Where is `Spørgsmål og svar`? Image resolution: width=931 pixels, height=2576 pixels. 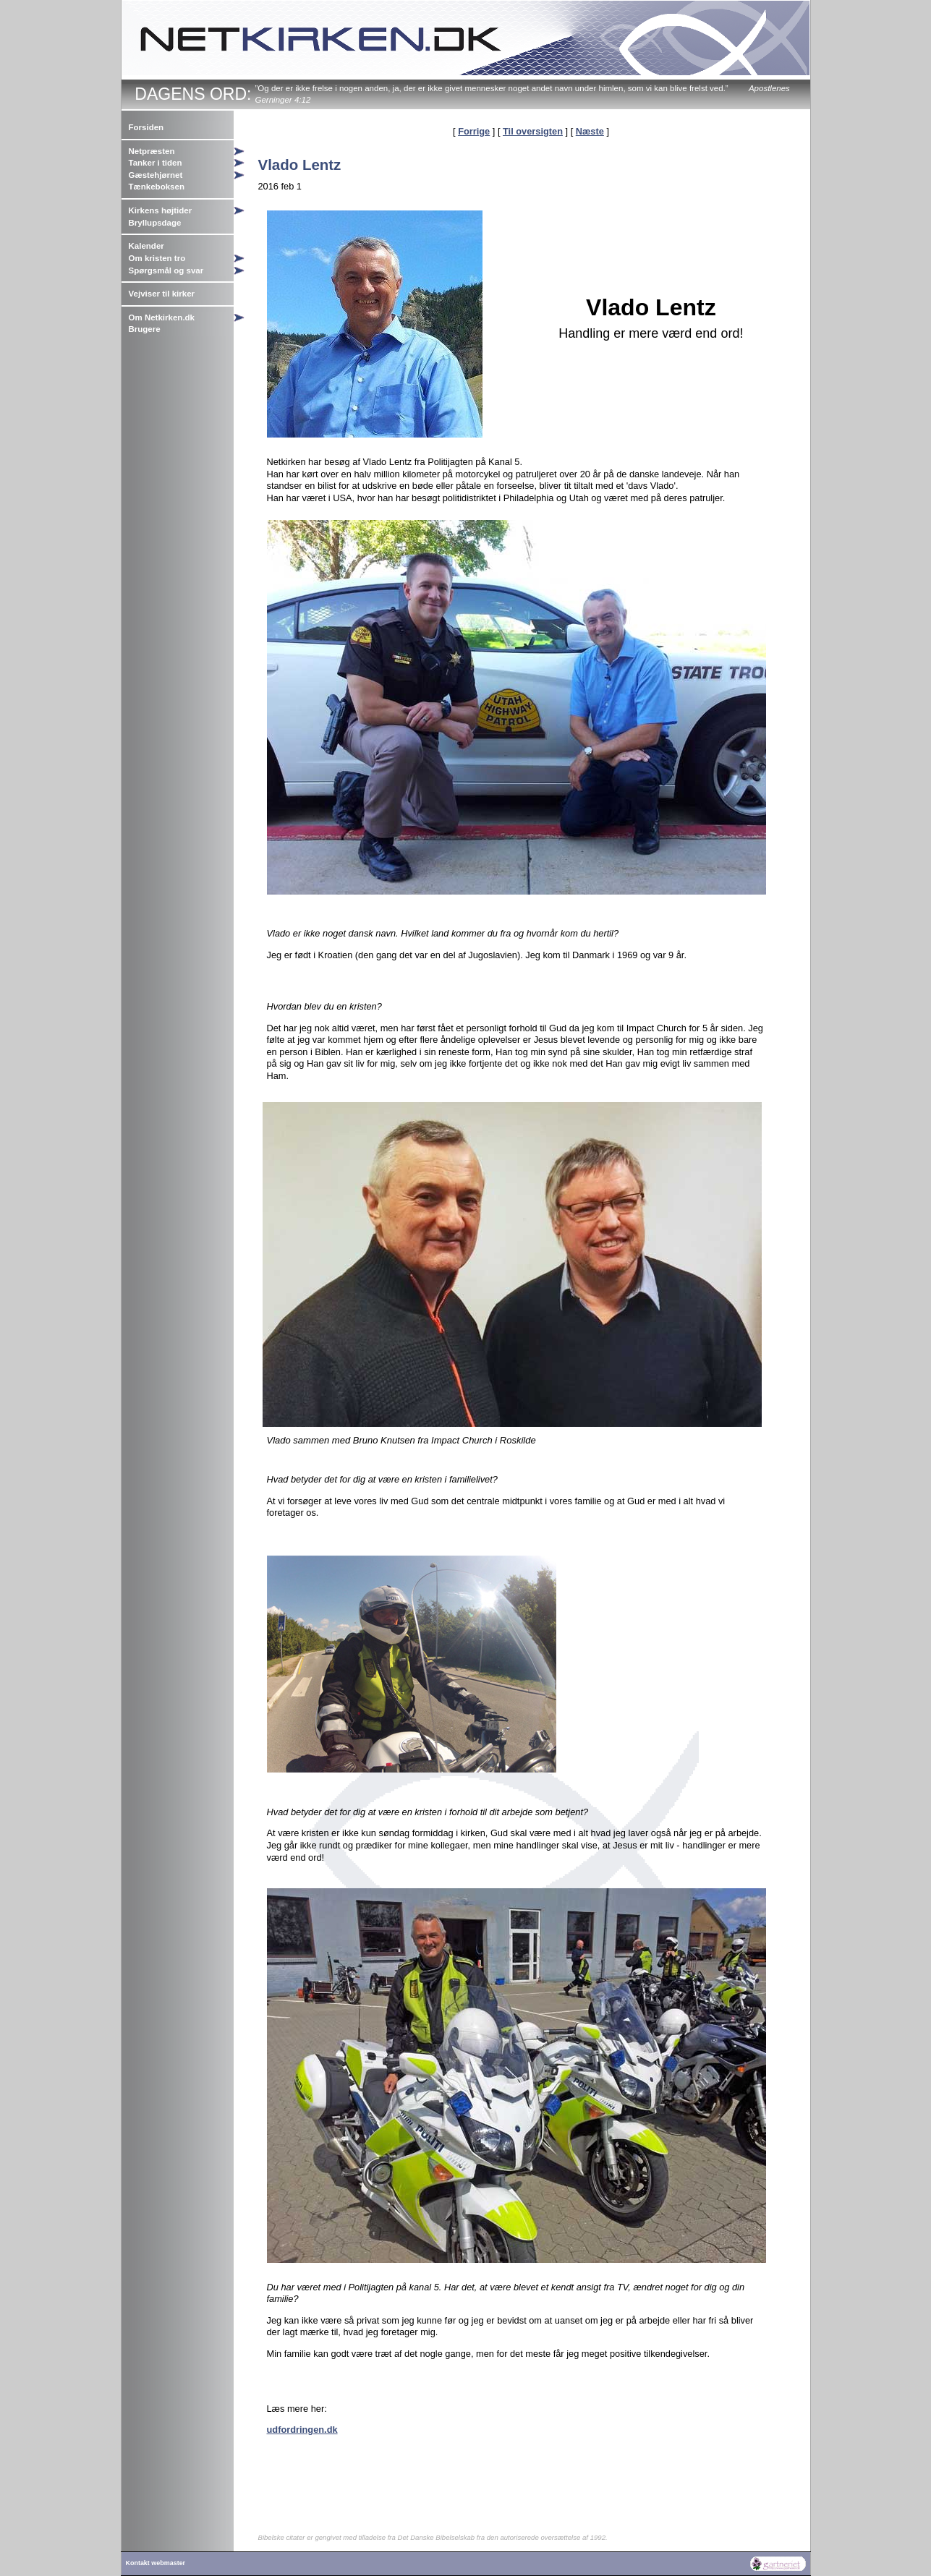
Spørgsmål og svar is located at coordinates (166, 270).